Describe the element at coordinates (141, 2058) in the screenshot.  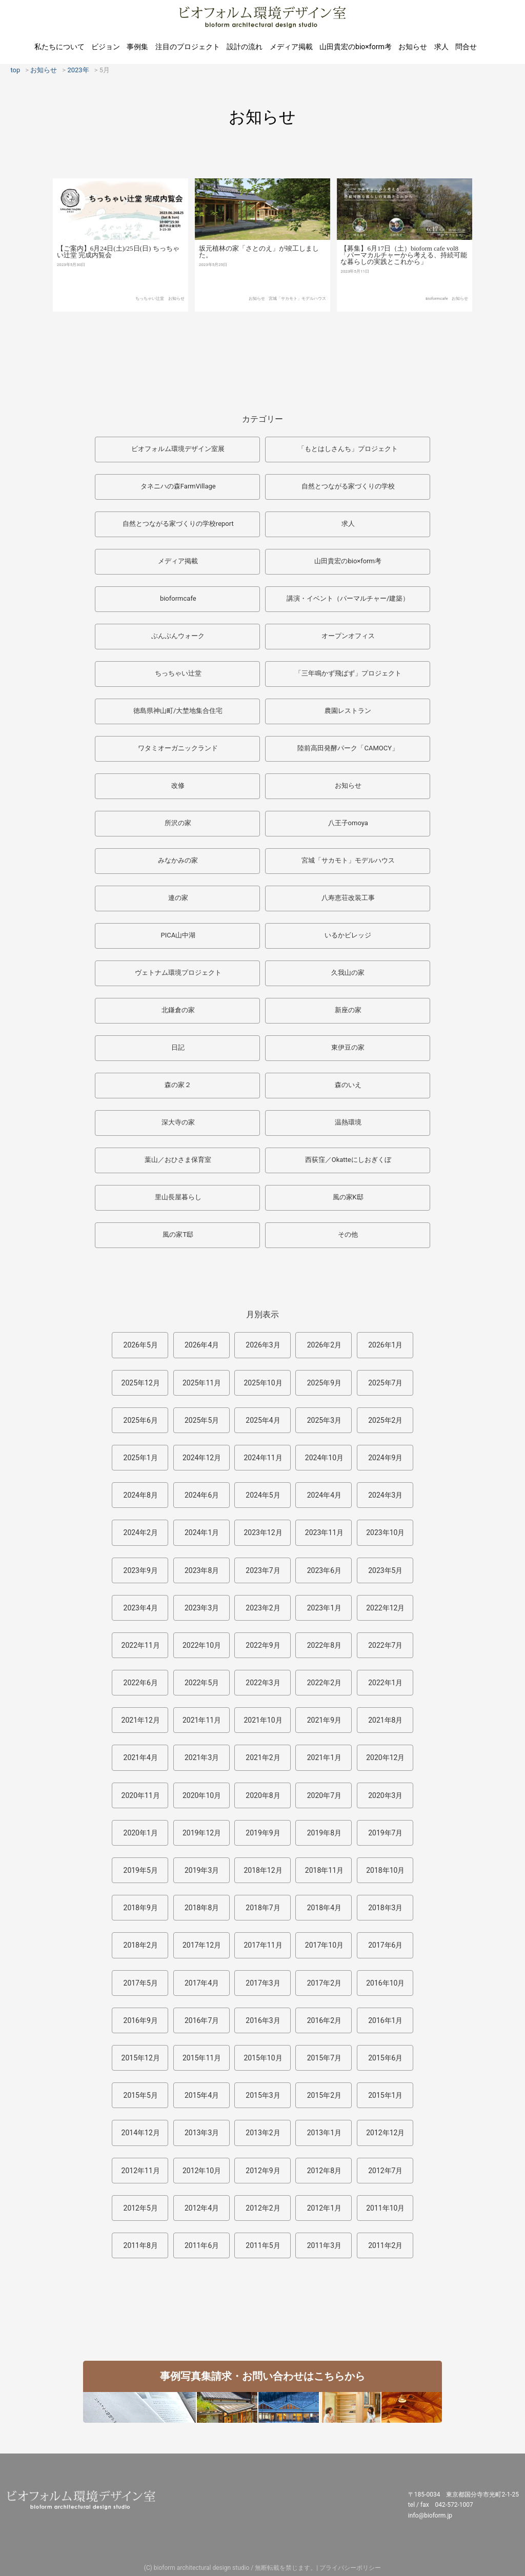
I see `2015年12月` at that location.